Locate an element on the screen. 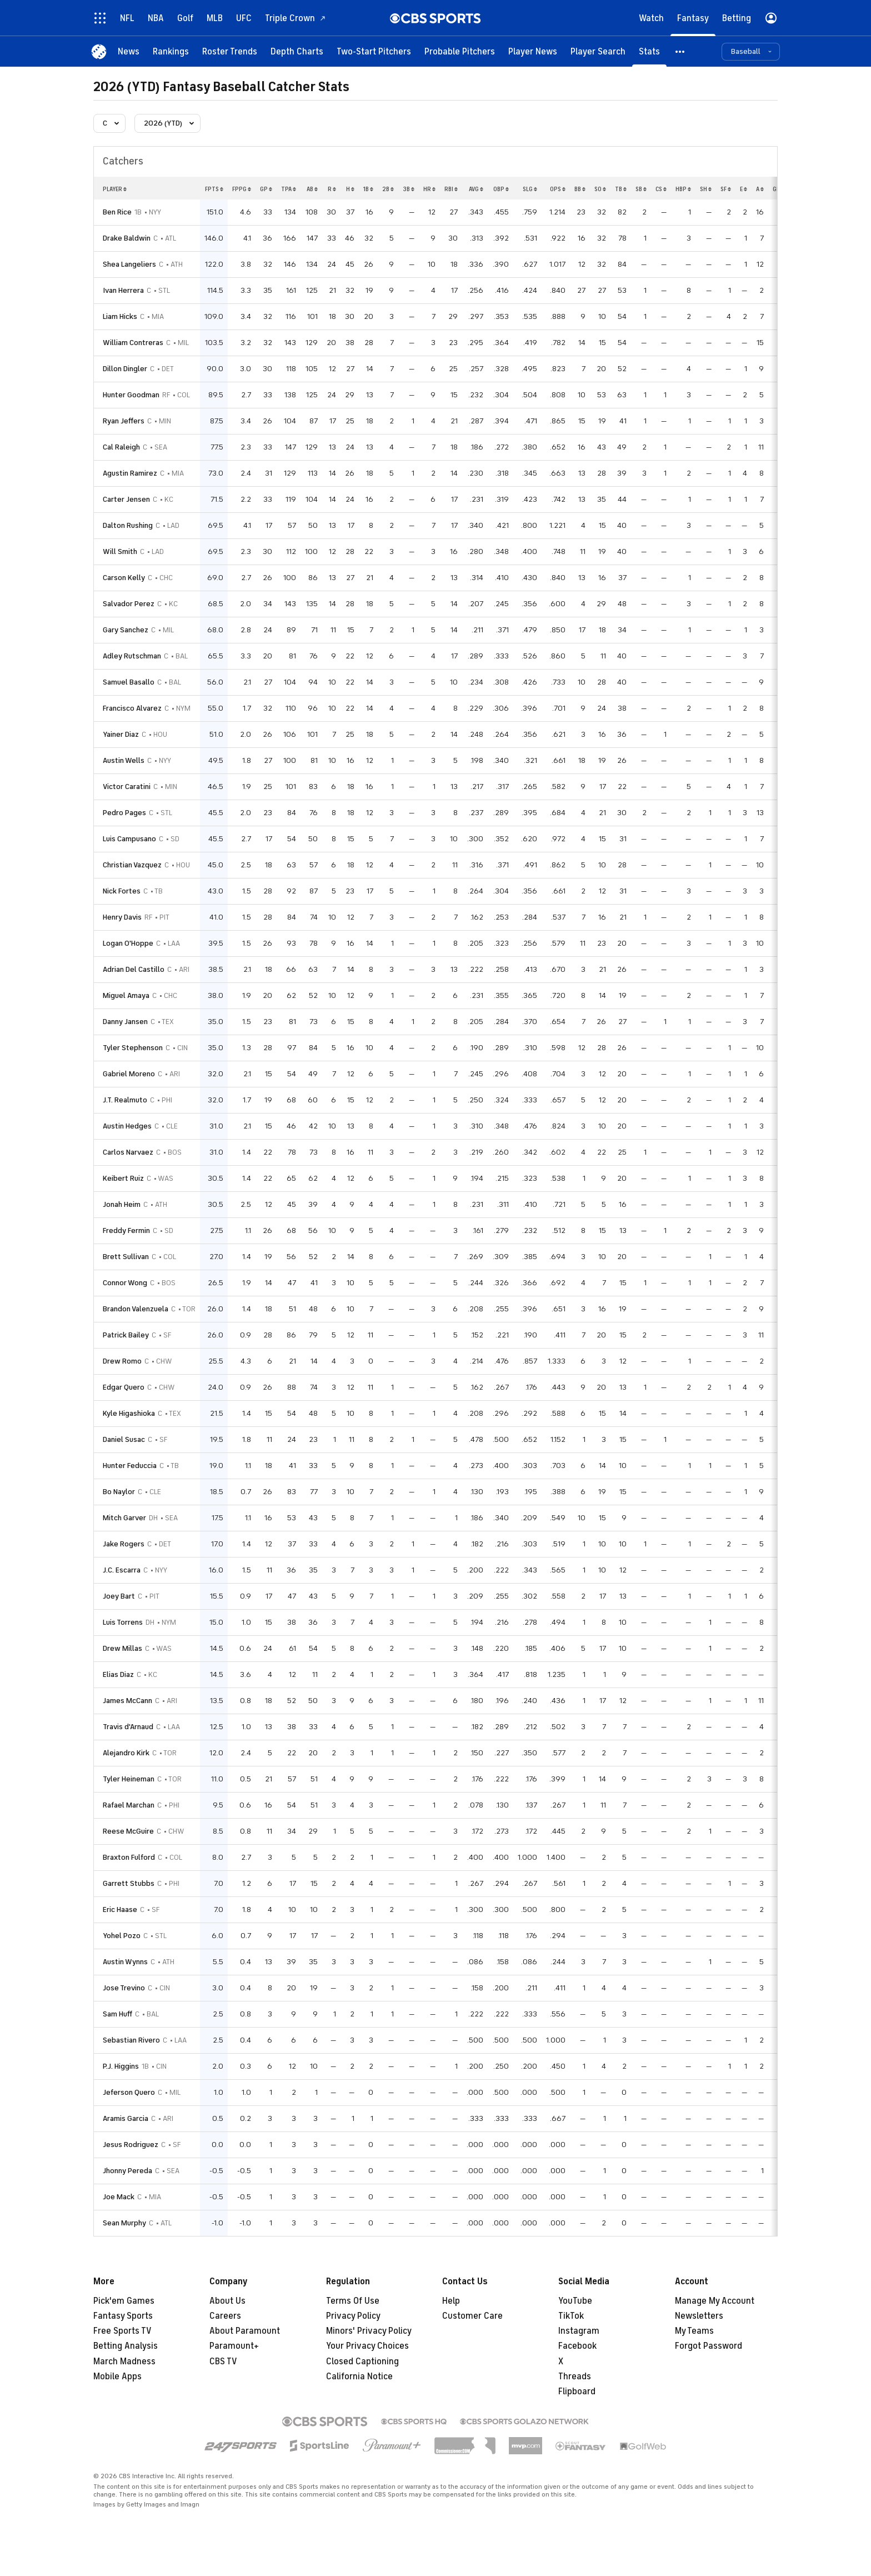 The image size is (871, 2576). Brandon Valenzuela is located at coordinates (135, 1309).